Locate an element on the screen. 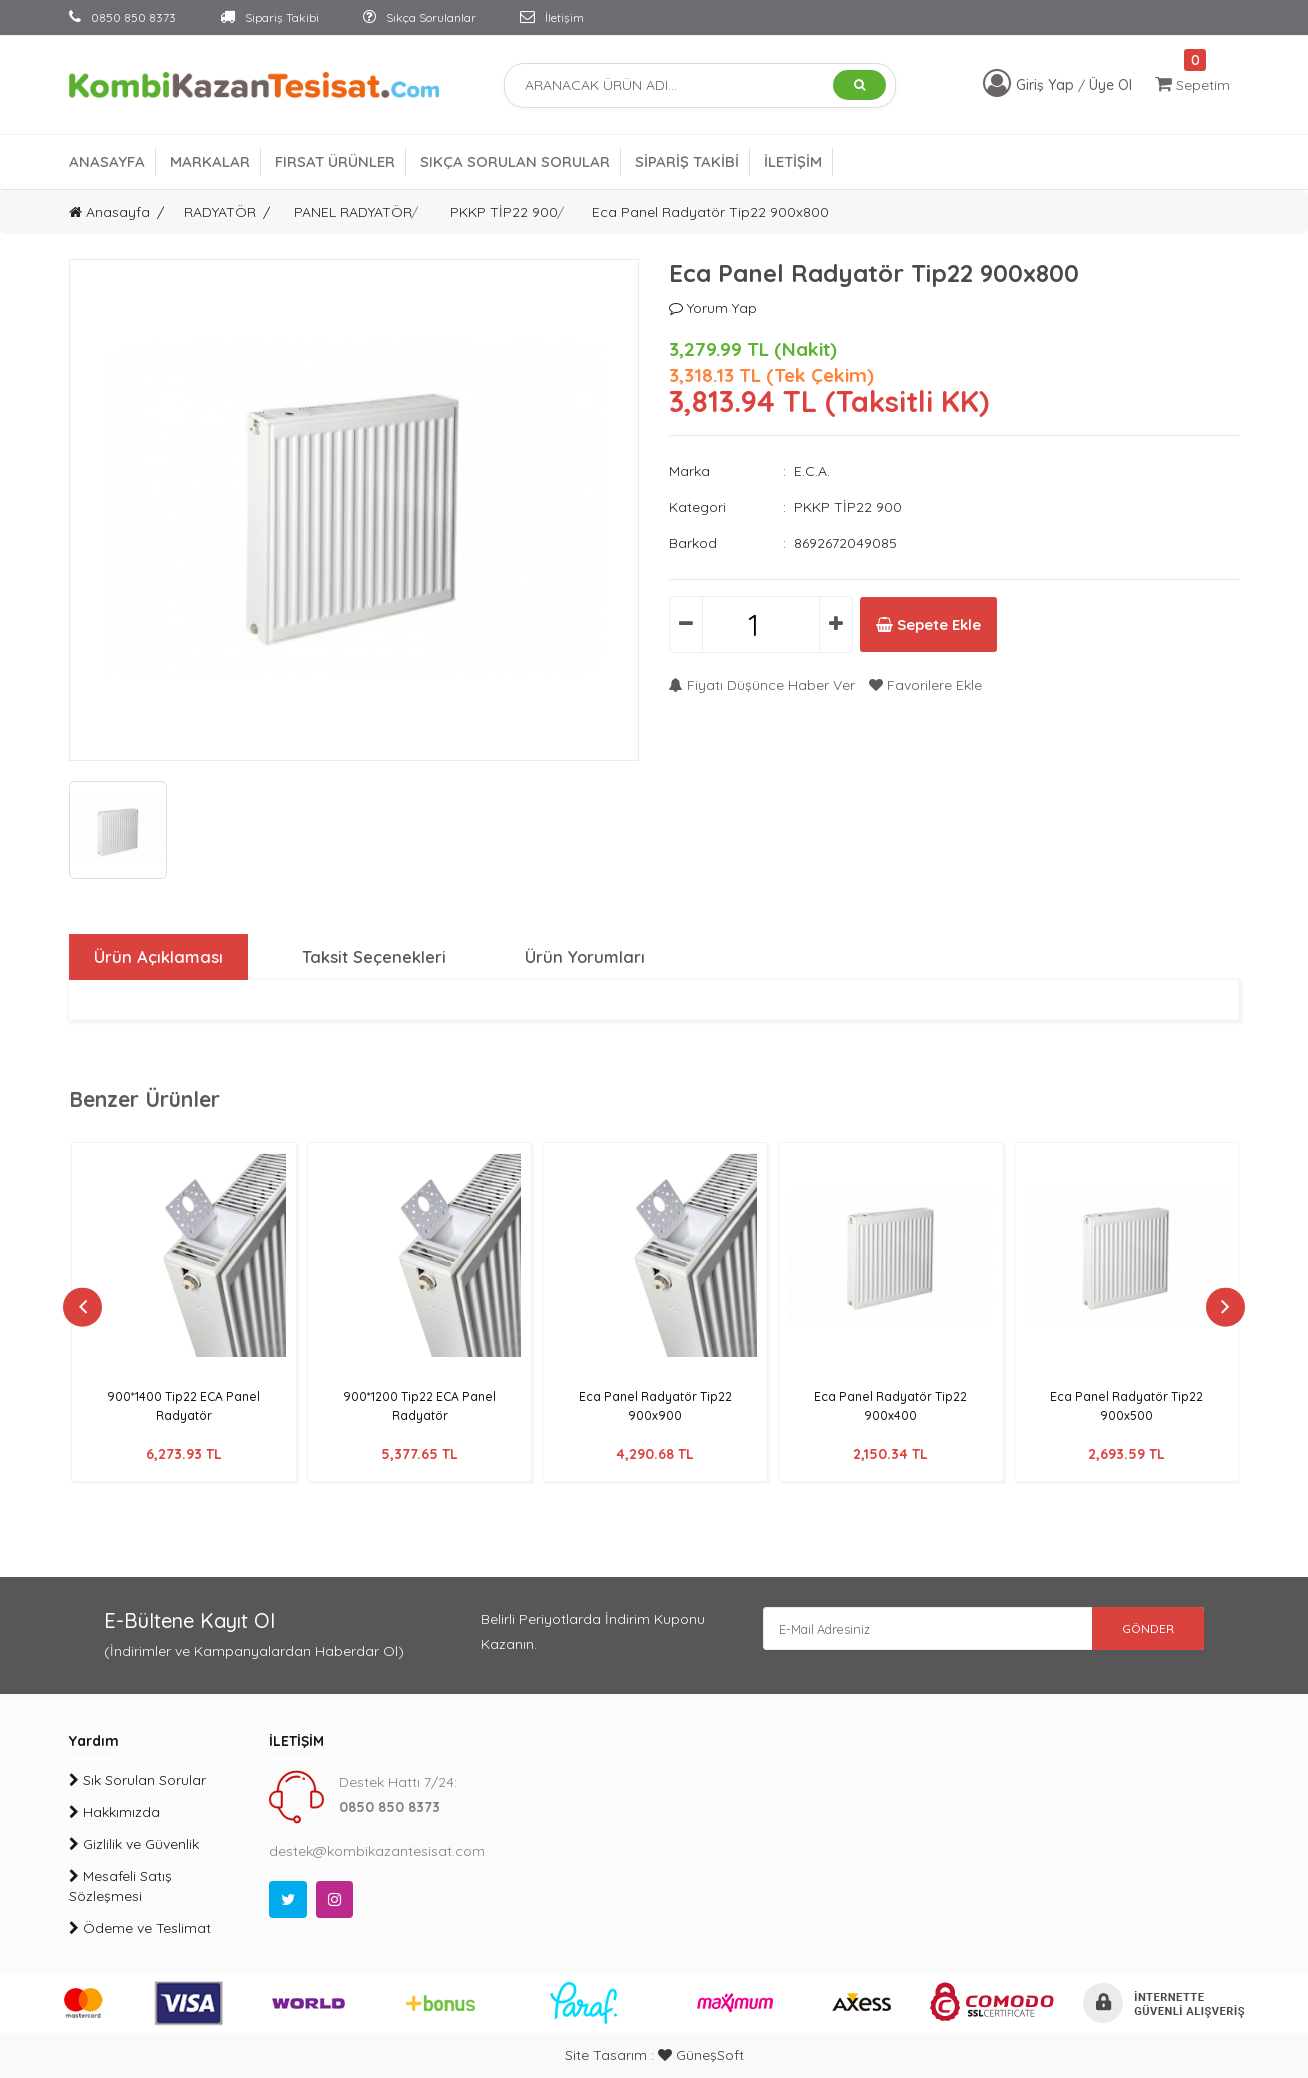 The image size is (1308, 2078). Gizlilik ve Güvenlik is located at coordinates (134, 1844).